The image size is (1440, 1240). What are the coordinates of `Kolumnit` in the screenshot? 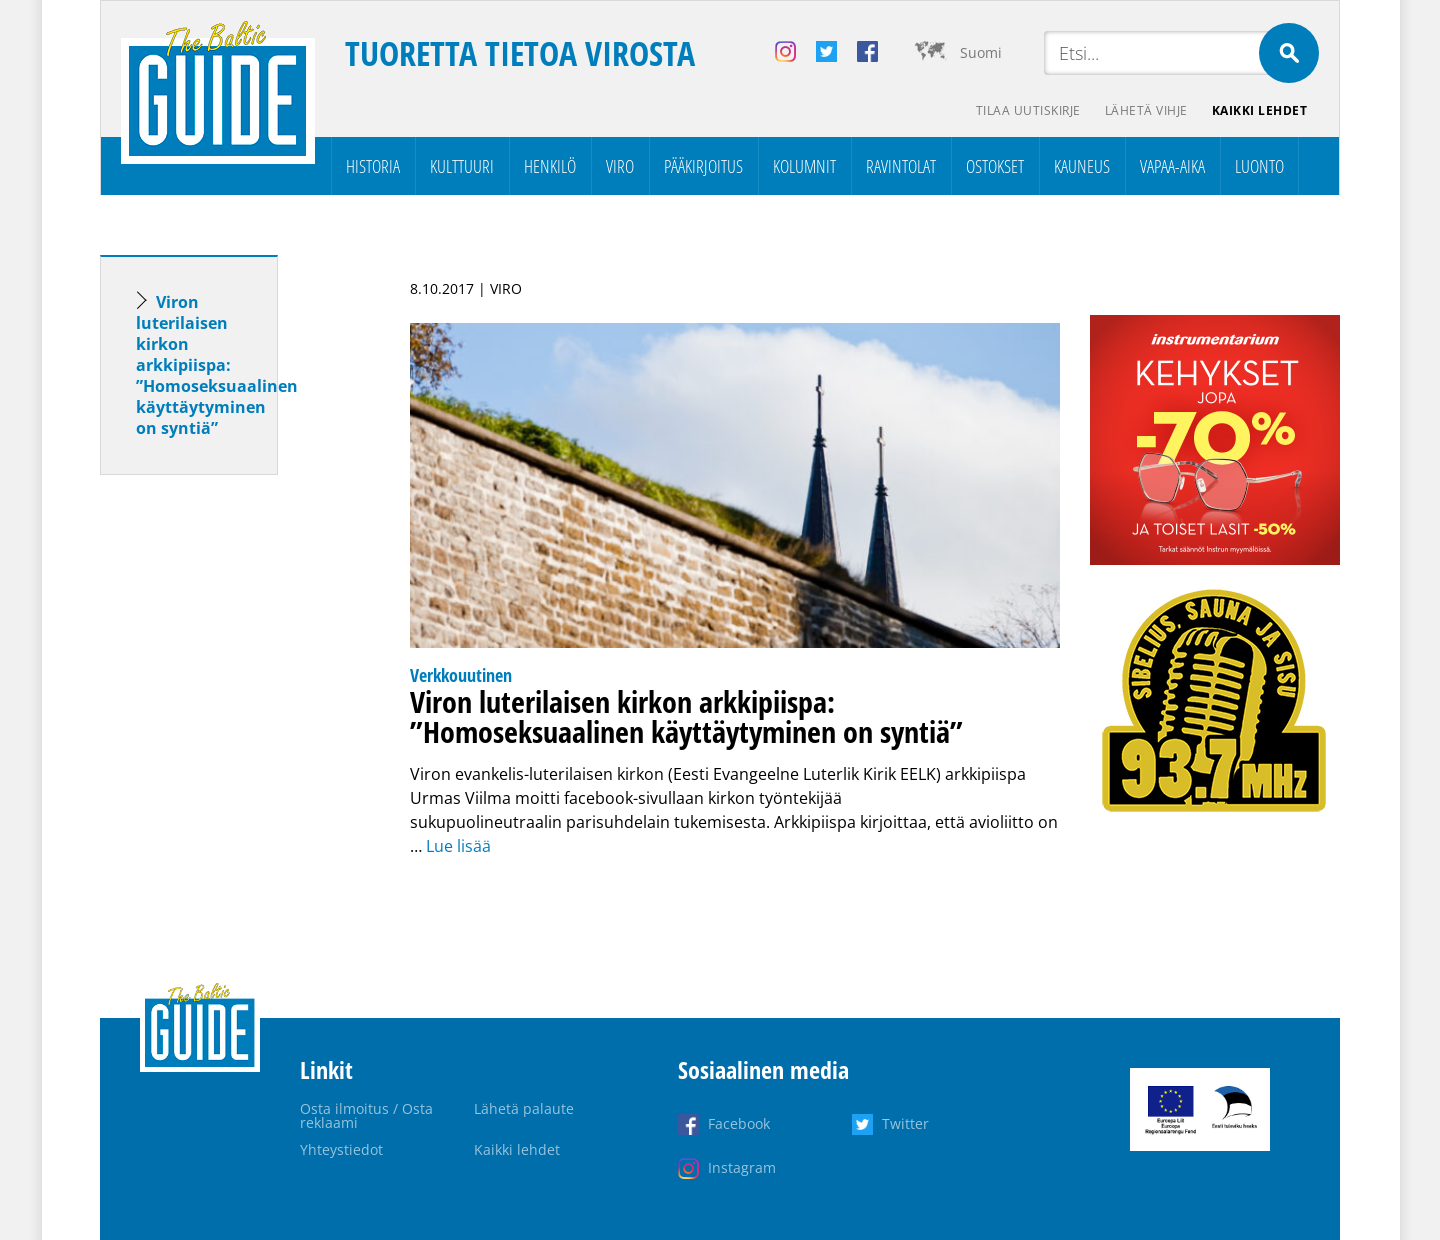 It's located at (804, 166).